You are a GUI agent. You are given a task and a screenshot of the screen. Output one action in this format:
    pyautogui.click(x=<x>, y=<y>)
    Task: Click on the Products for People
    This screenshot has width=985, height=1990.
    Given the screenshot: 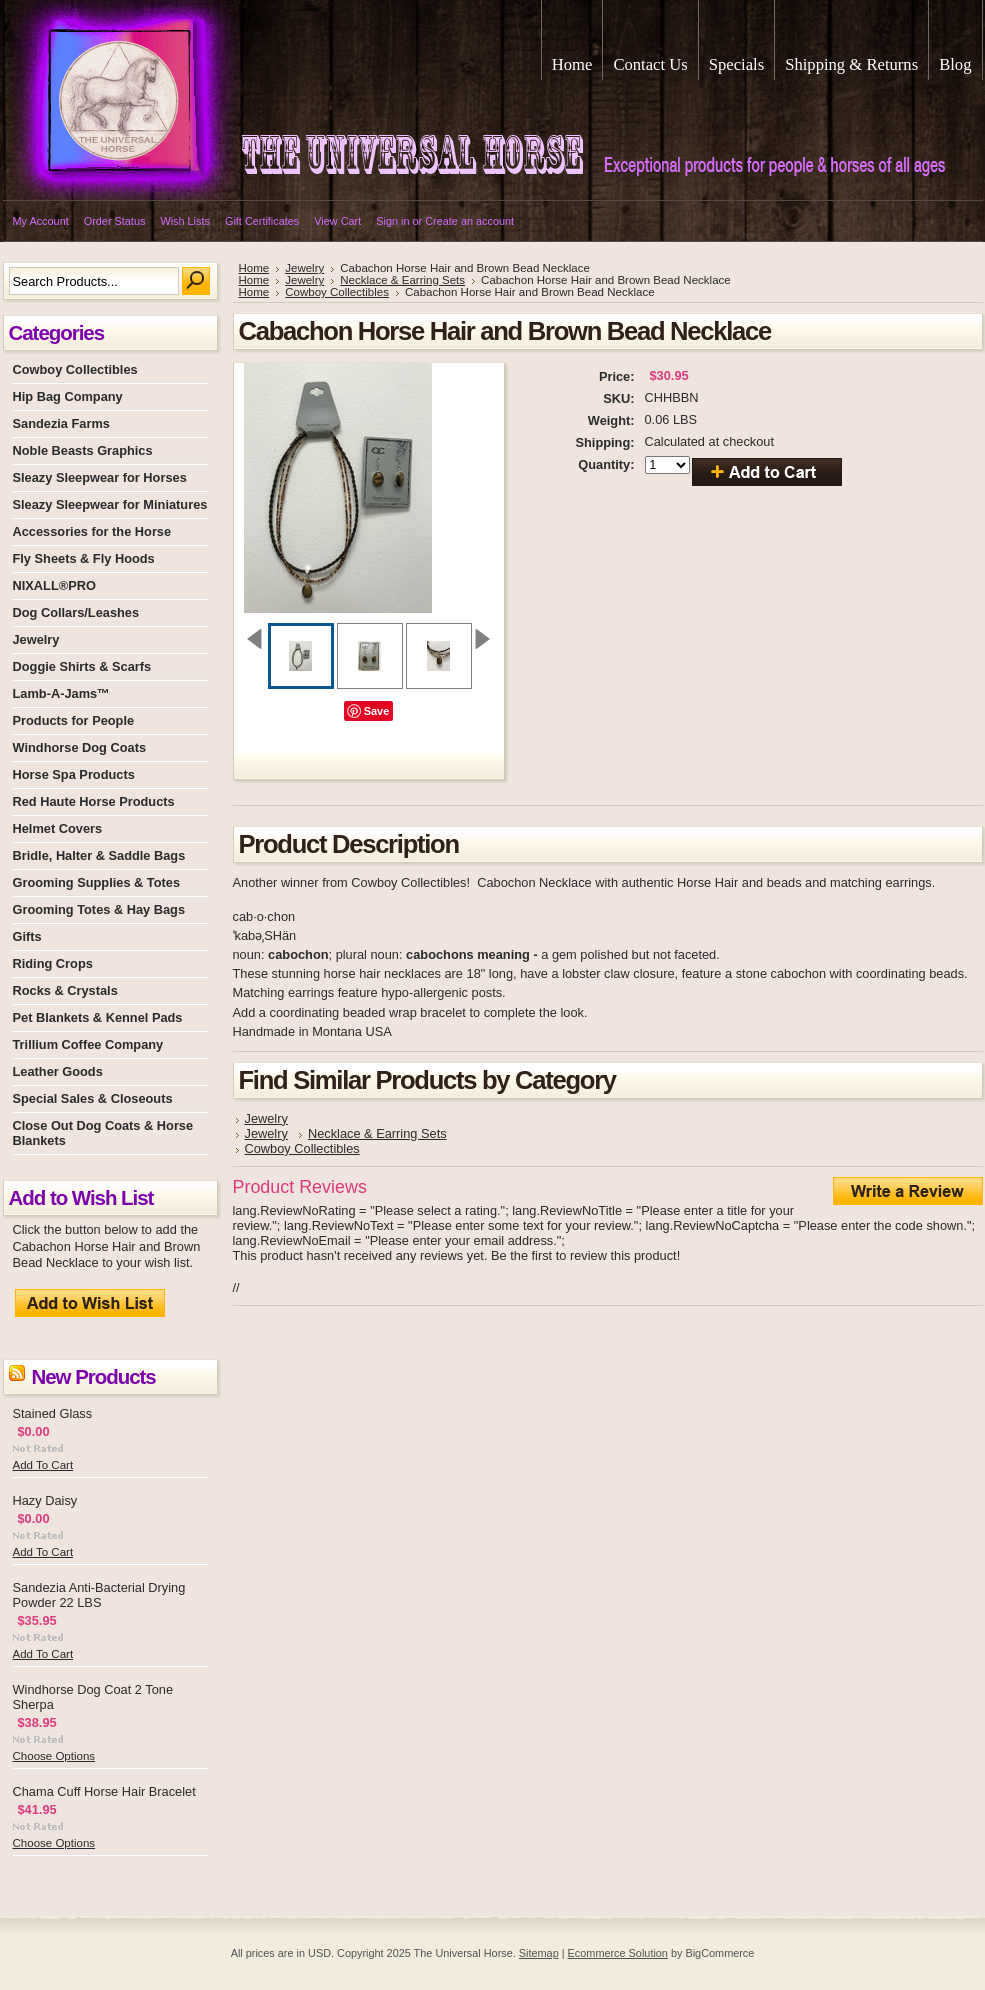 What is the action you would take?
    pyautogui.click(x=74, y=720)
    